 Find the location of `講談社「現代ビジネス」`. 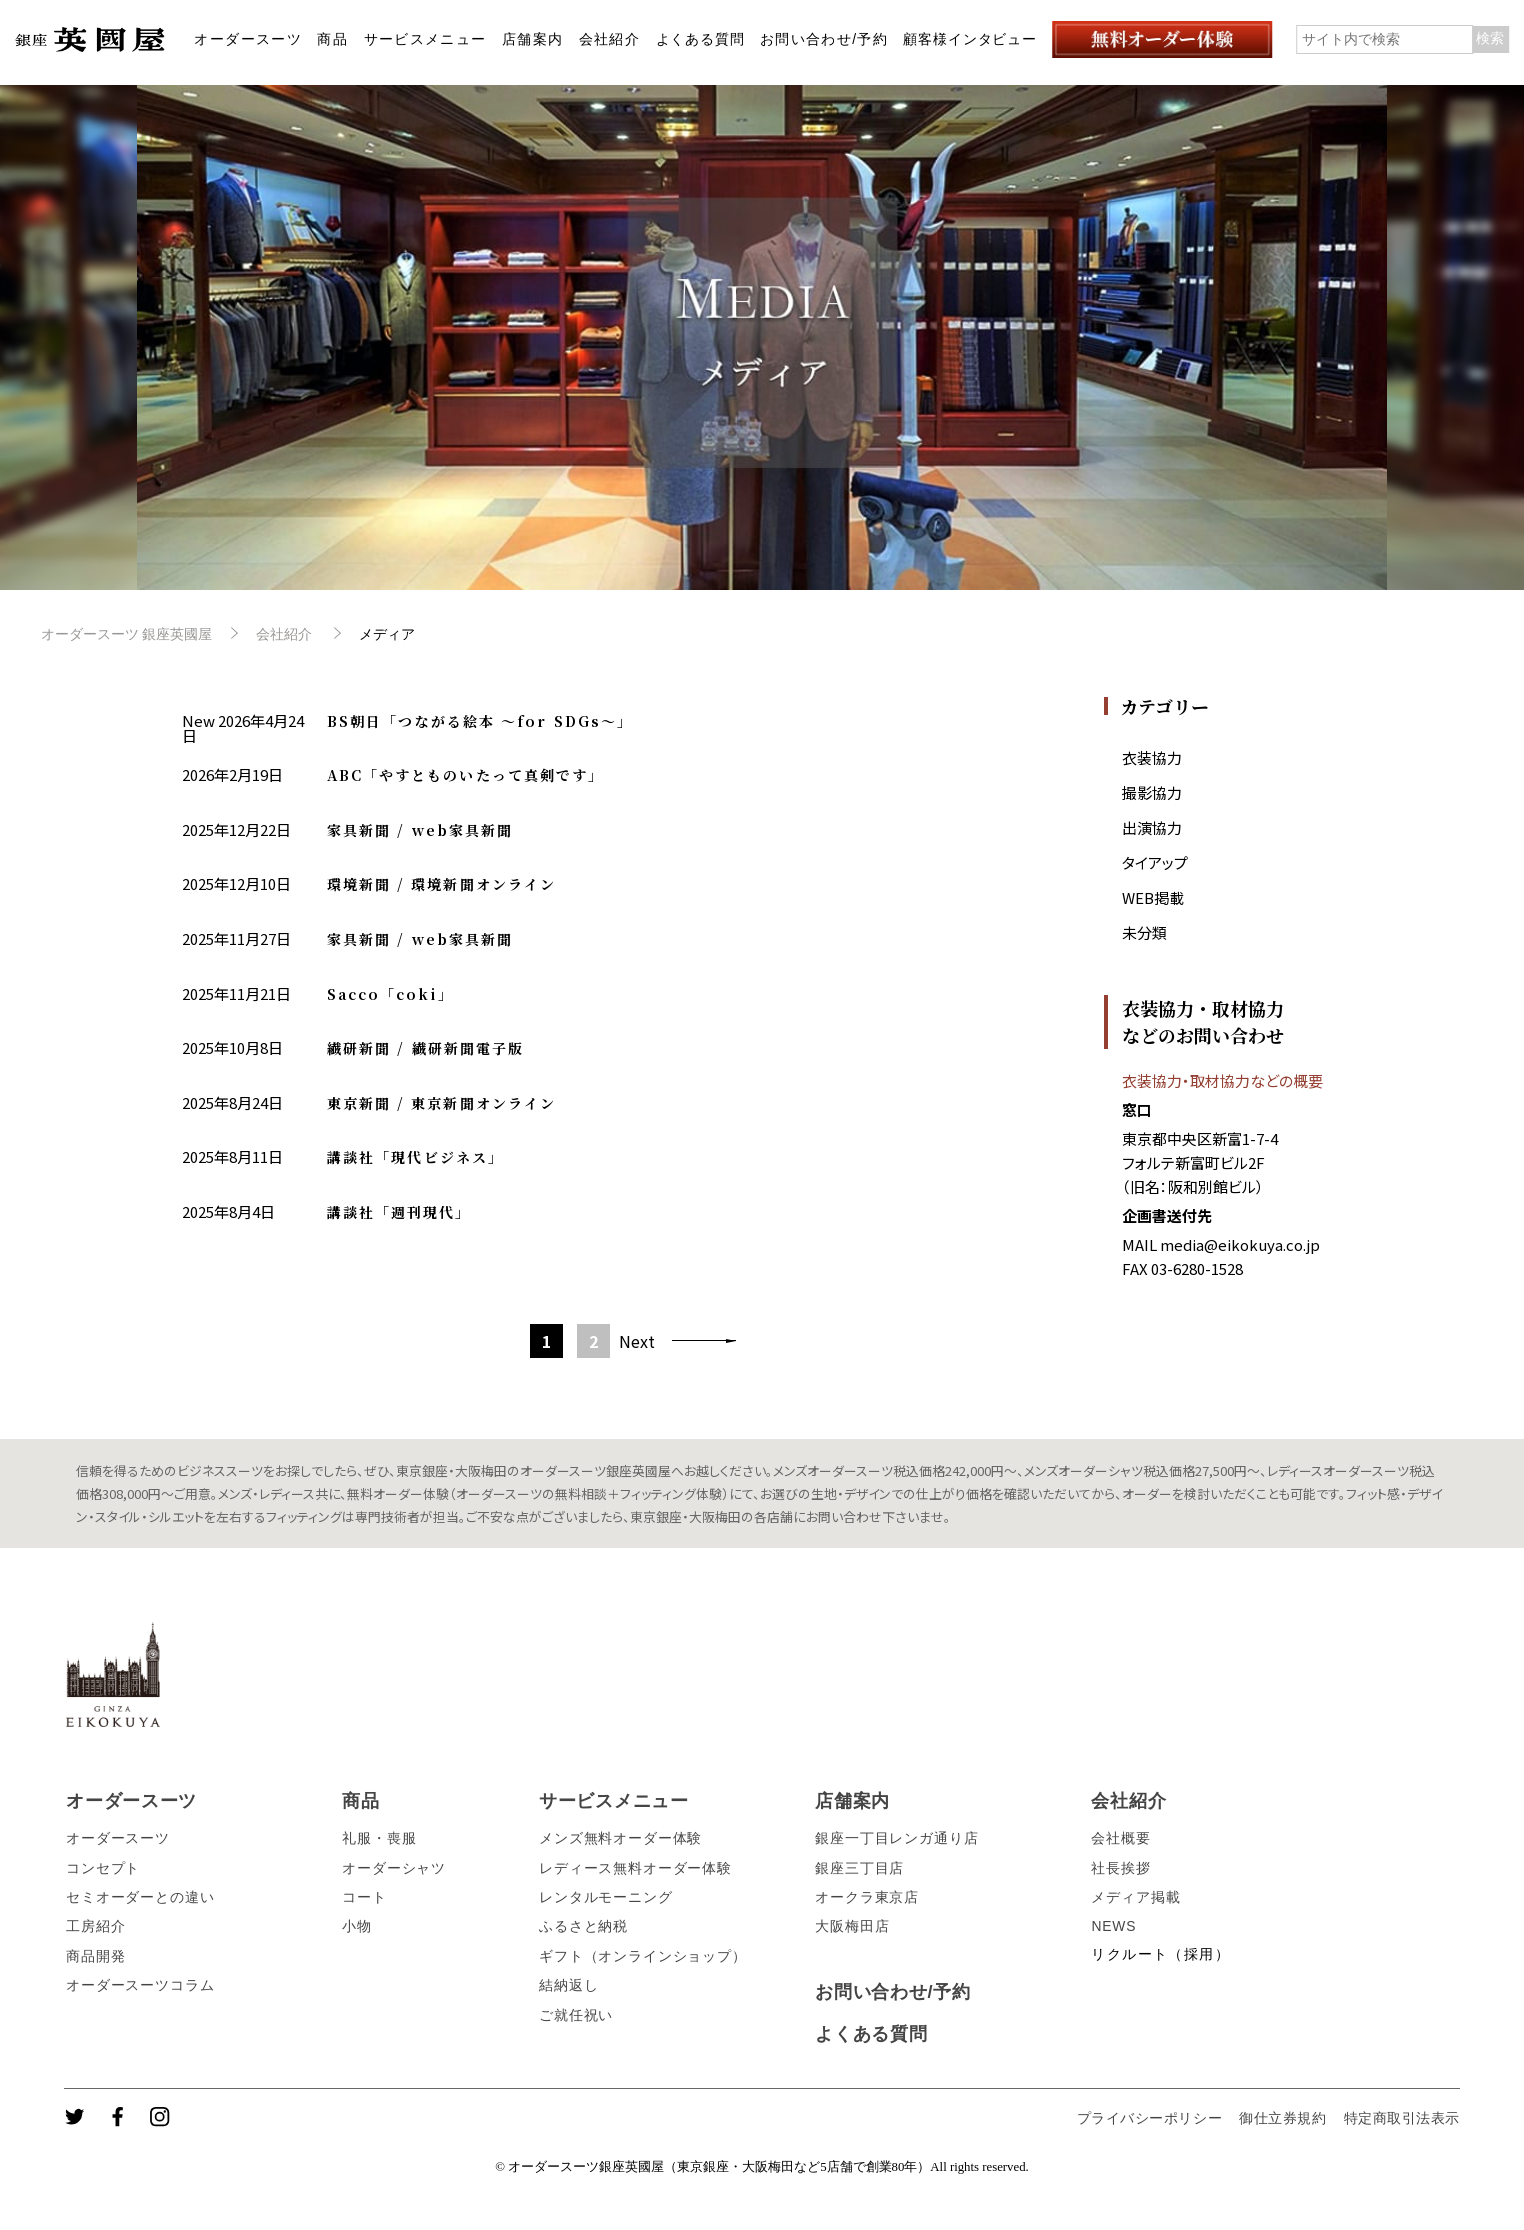

講談社「現代ビジネス」 is located at coordinates (415, 1157).